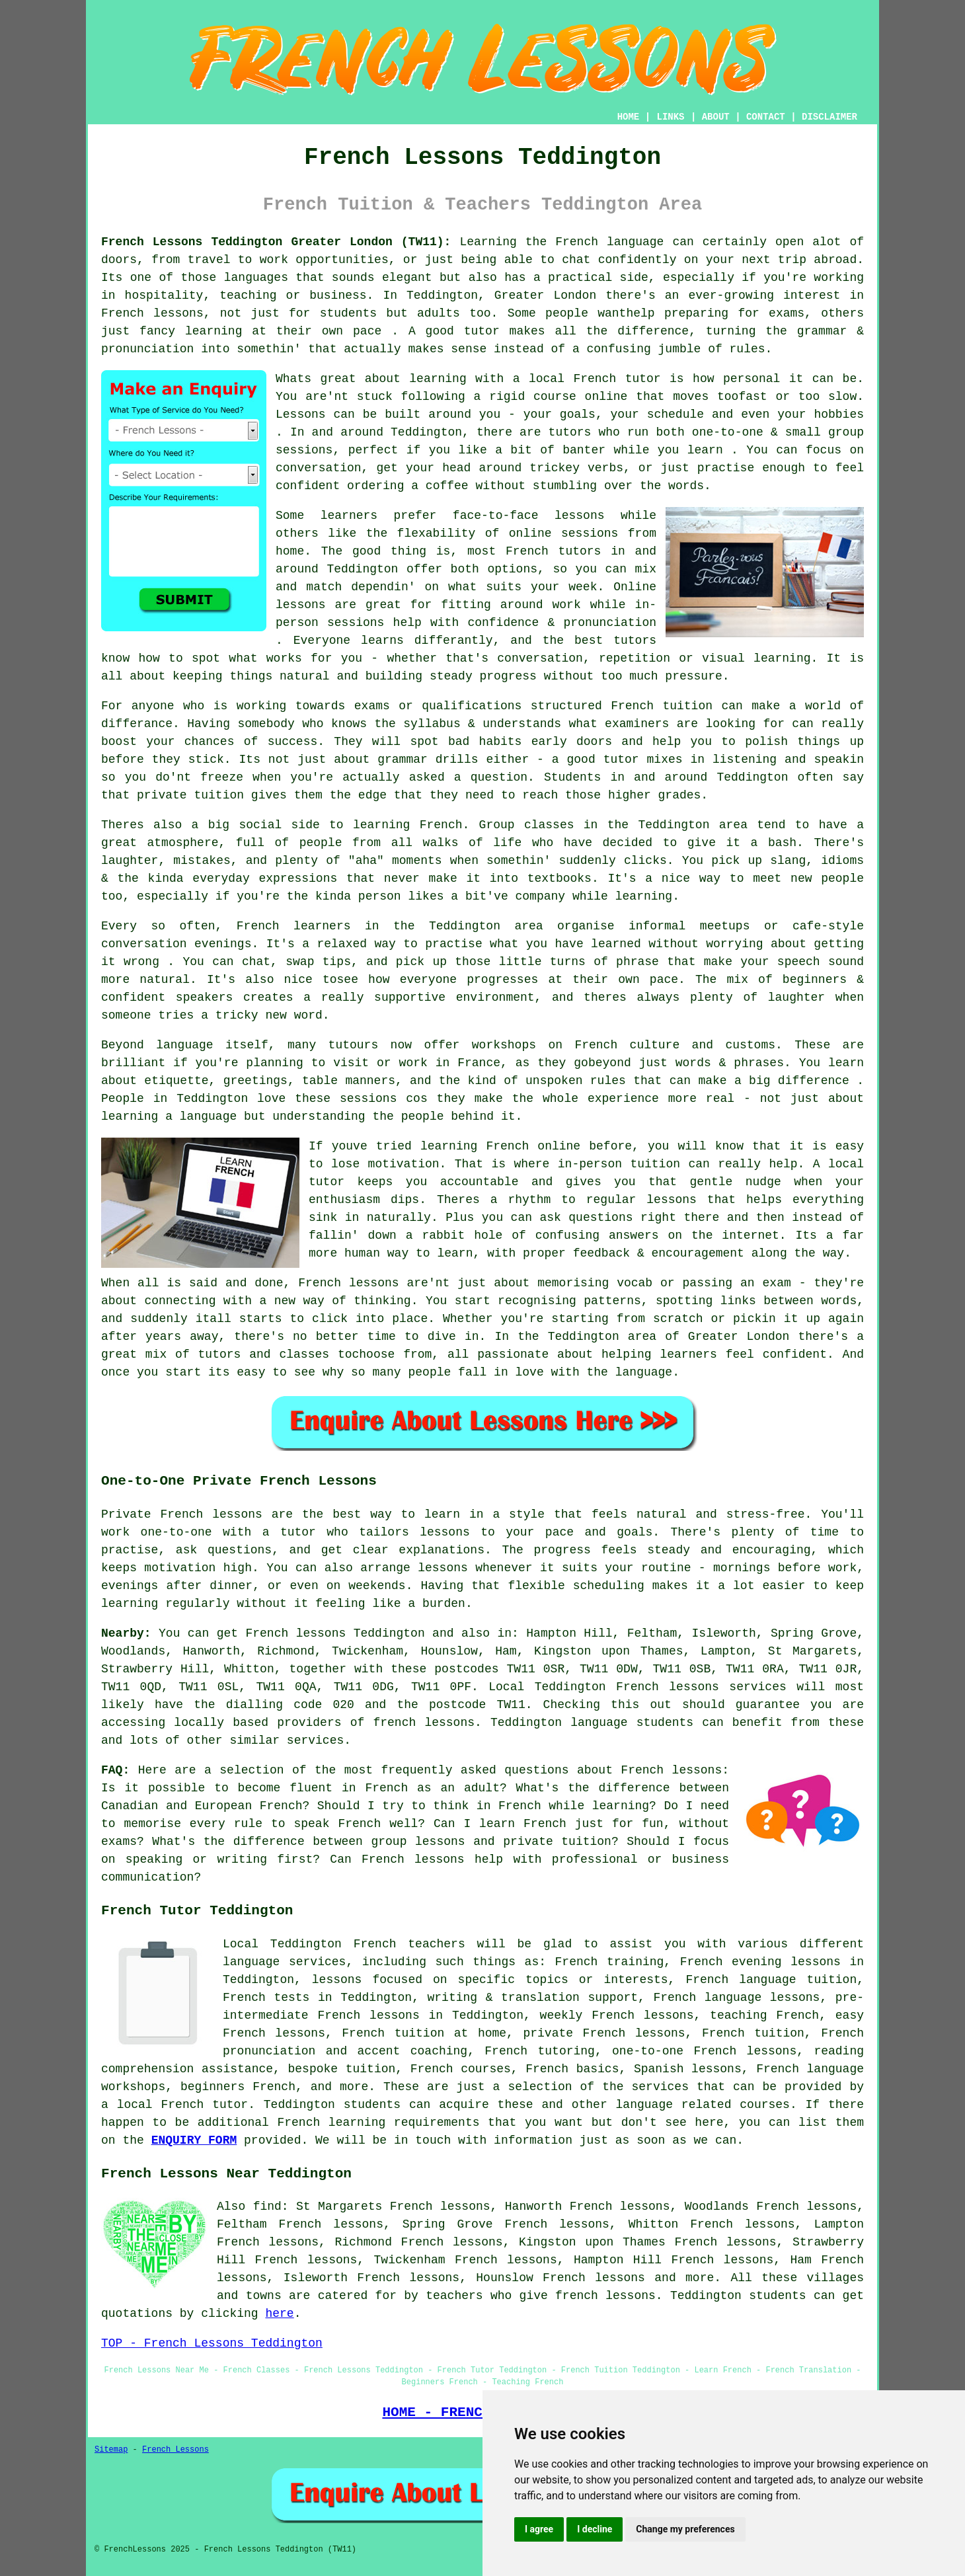 The image size is (965, 2576). Describe the element at coordinates (716, 117) in the screenshot. I see `ABOUT` at that location.